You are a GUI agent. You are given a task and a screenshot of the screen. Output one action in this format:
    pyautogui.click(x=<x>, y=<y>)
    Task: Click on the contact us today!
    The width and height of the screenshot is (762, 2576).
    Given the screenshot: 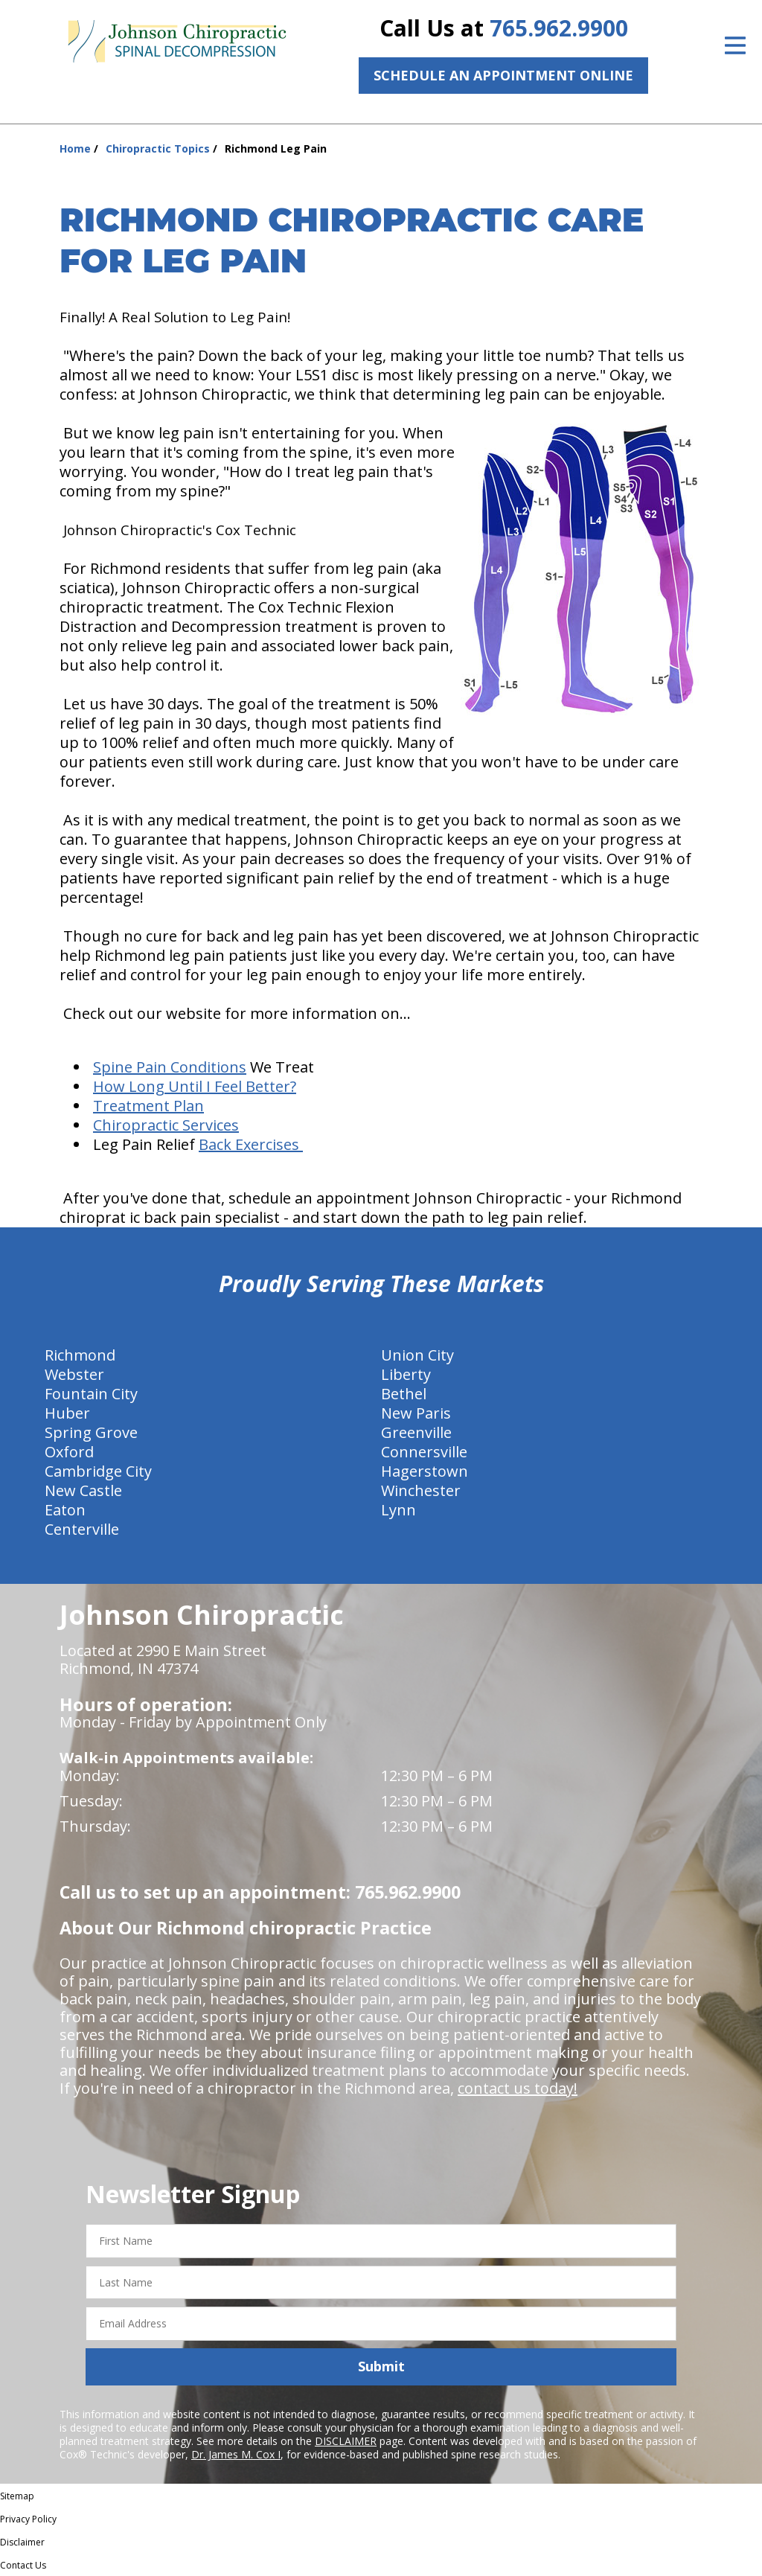 What is the action you would take?
    pyautogui.click(x=517, y=2088)
    